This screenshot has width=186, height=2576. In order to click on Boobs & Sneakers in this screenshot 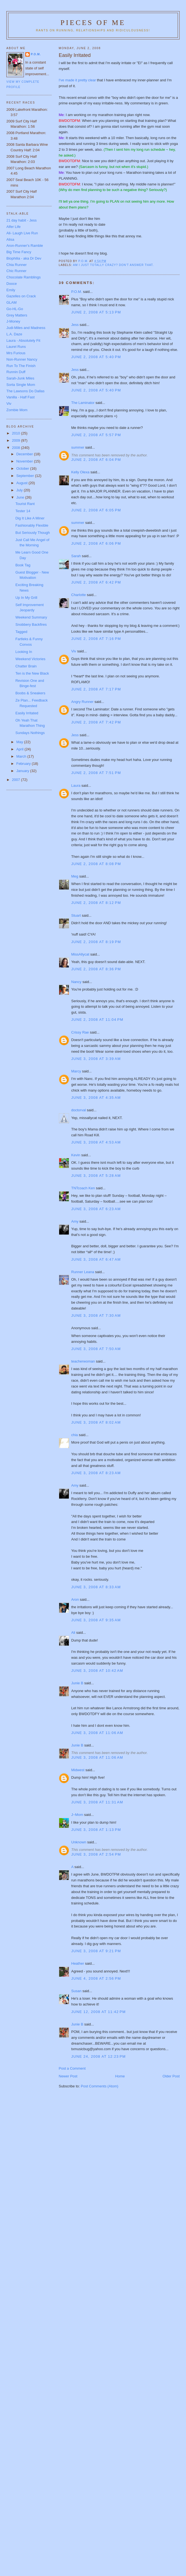, I will do `click(30, 693)`.